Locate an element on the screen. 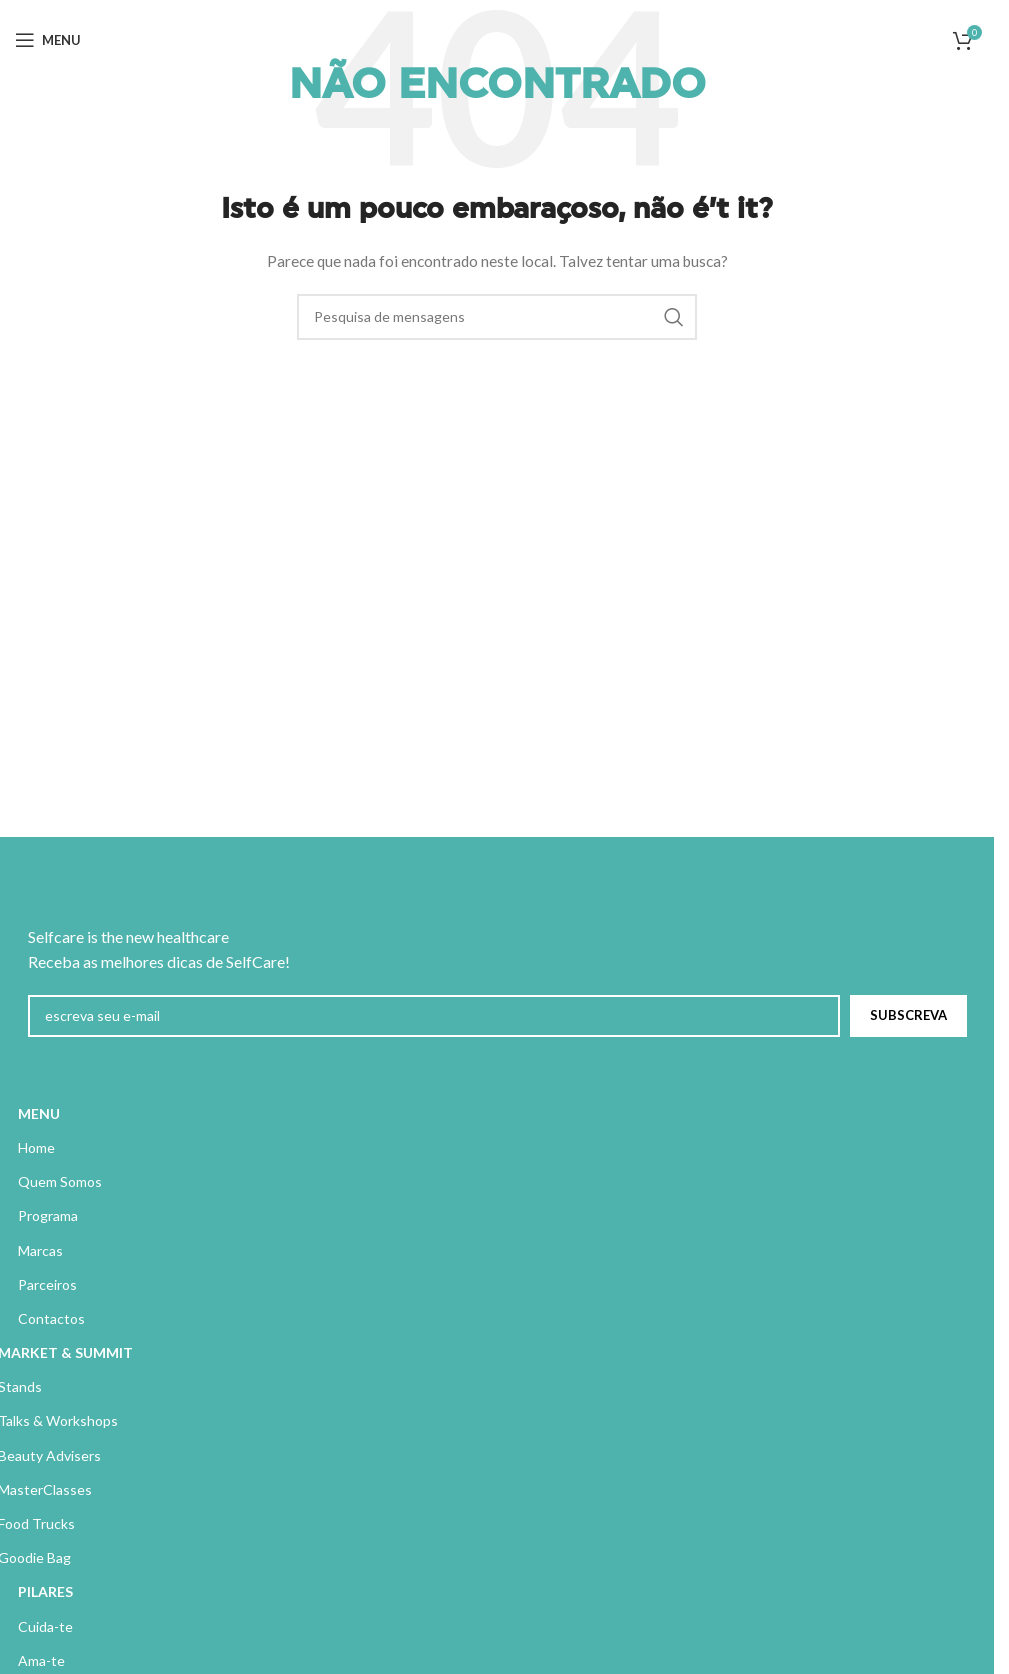 This screenshot has height=1674, width=1009. Contactos is located at coordinates (51, 1318).